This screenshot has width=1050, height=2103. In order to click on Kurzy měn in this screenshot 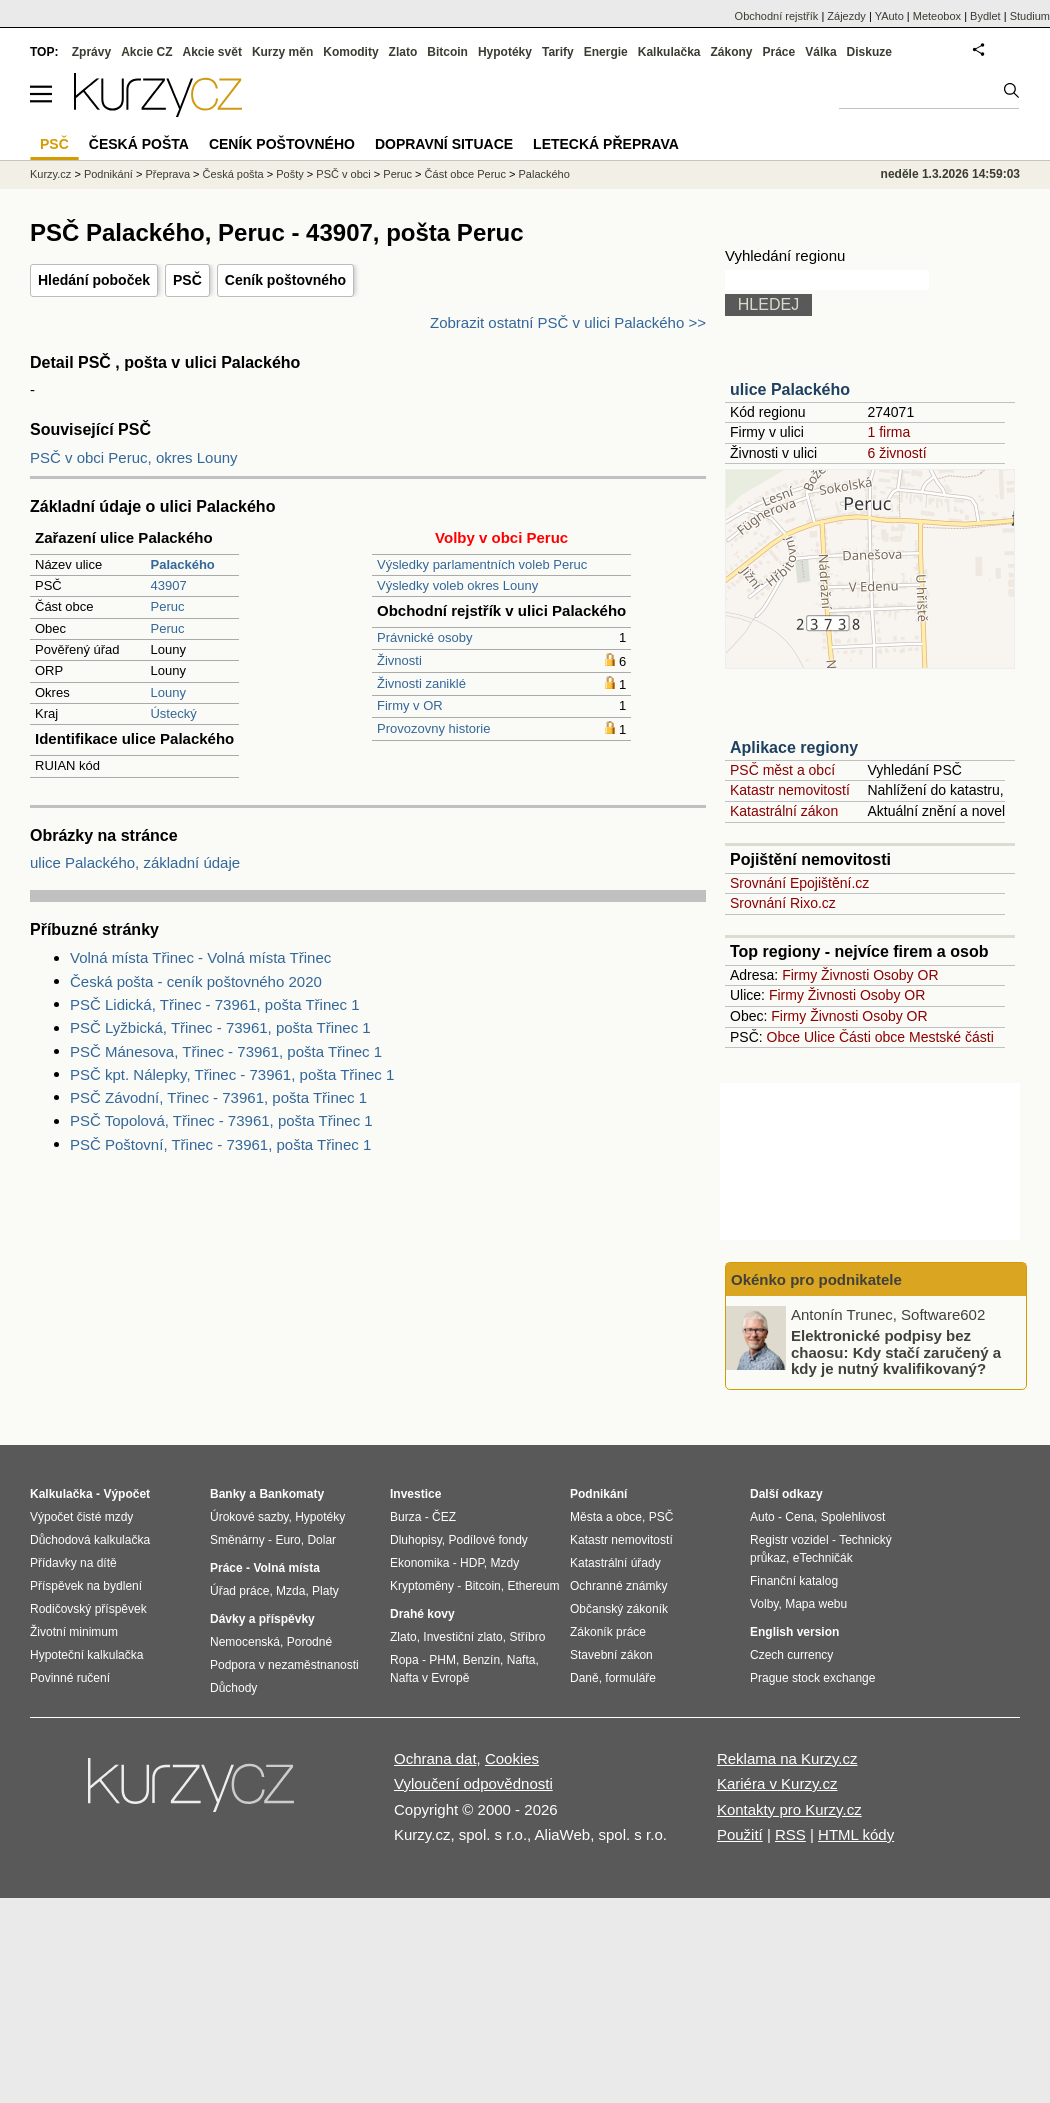, I will do `click(282, 52)`.